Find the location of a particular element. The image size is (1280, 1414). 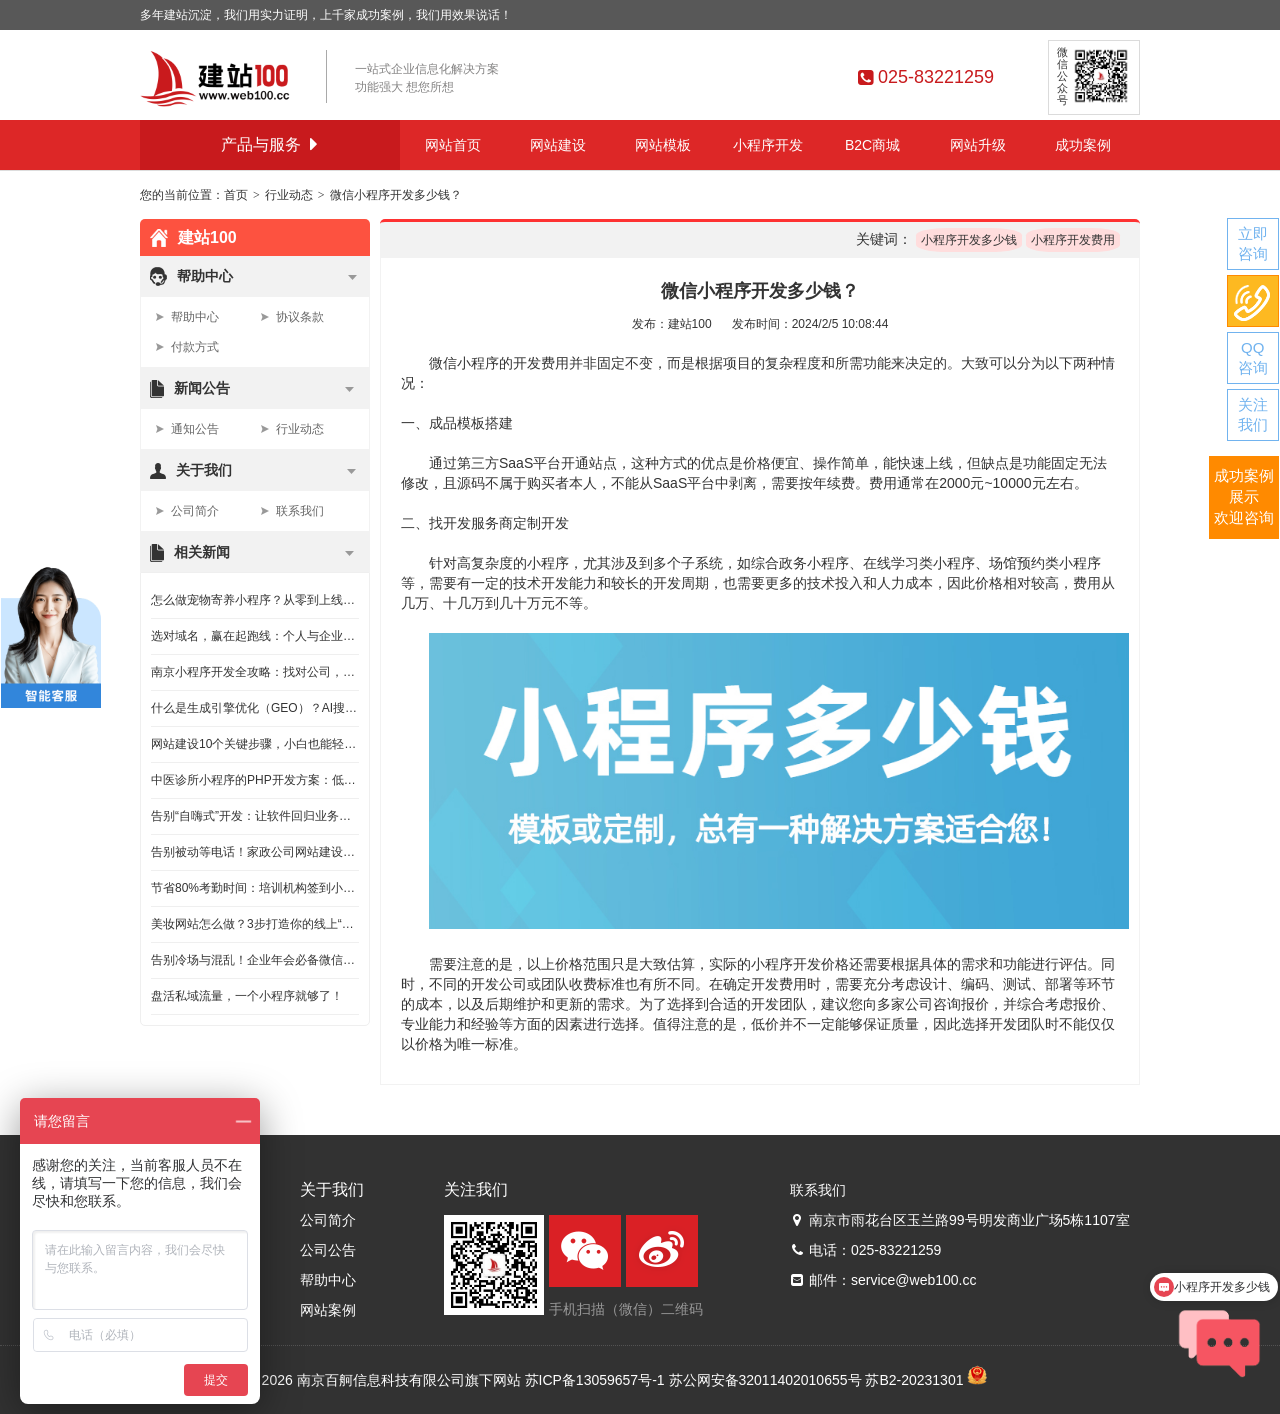

联系我们 is located at coordinates (300, 511).